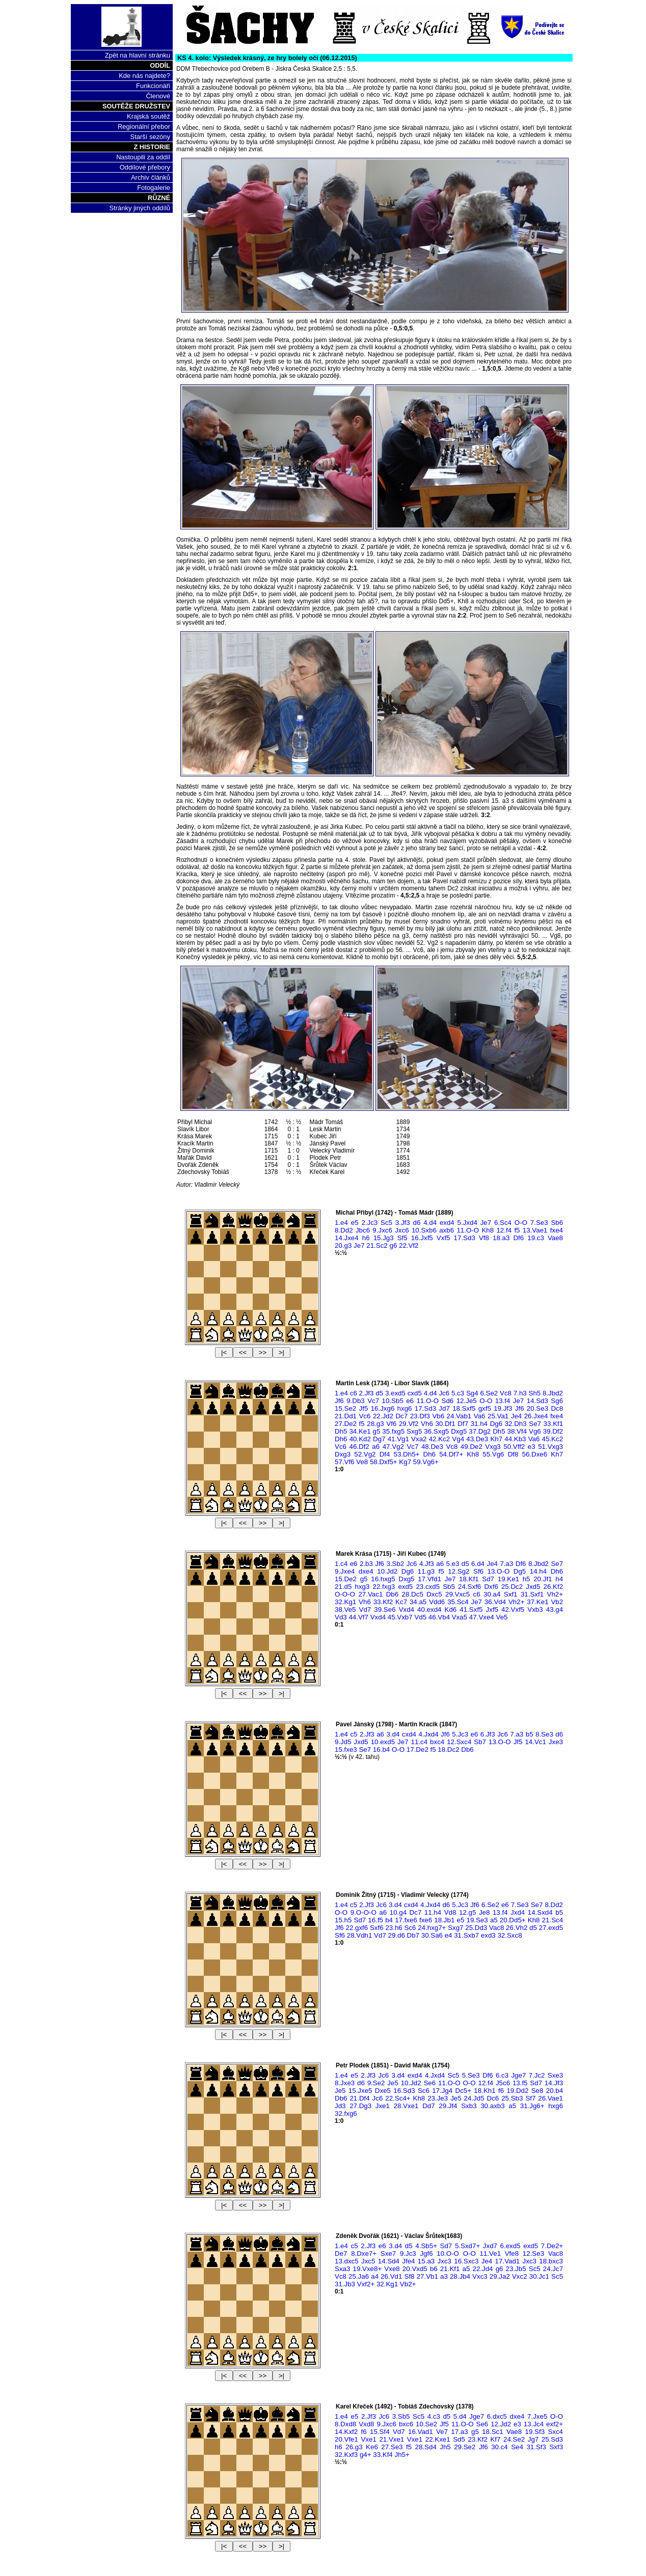 The image size is (646, 2576). What do you see at coordinates (383, 1579) in the screenshot?
I see `16.hxg5` at bounding box center [383, 1579].